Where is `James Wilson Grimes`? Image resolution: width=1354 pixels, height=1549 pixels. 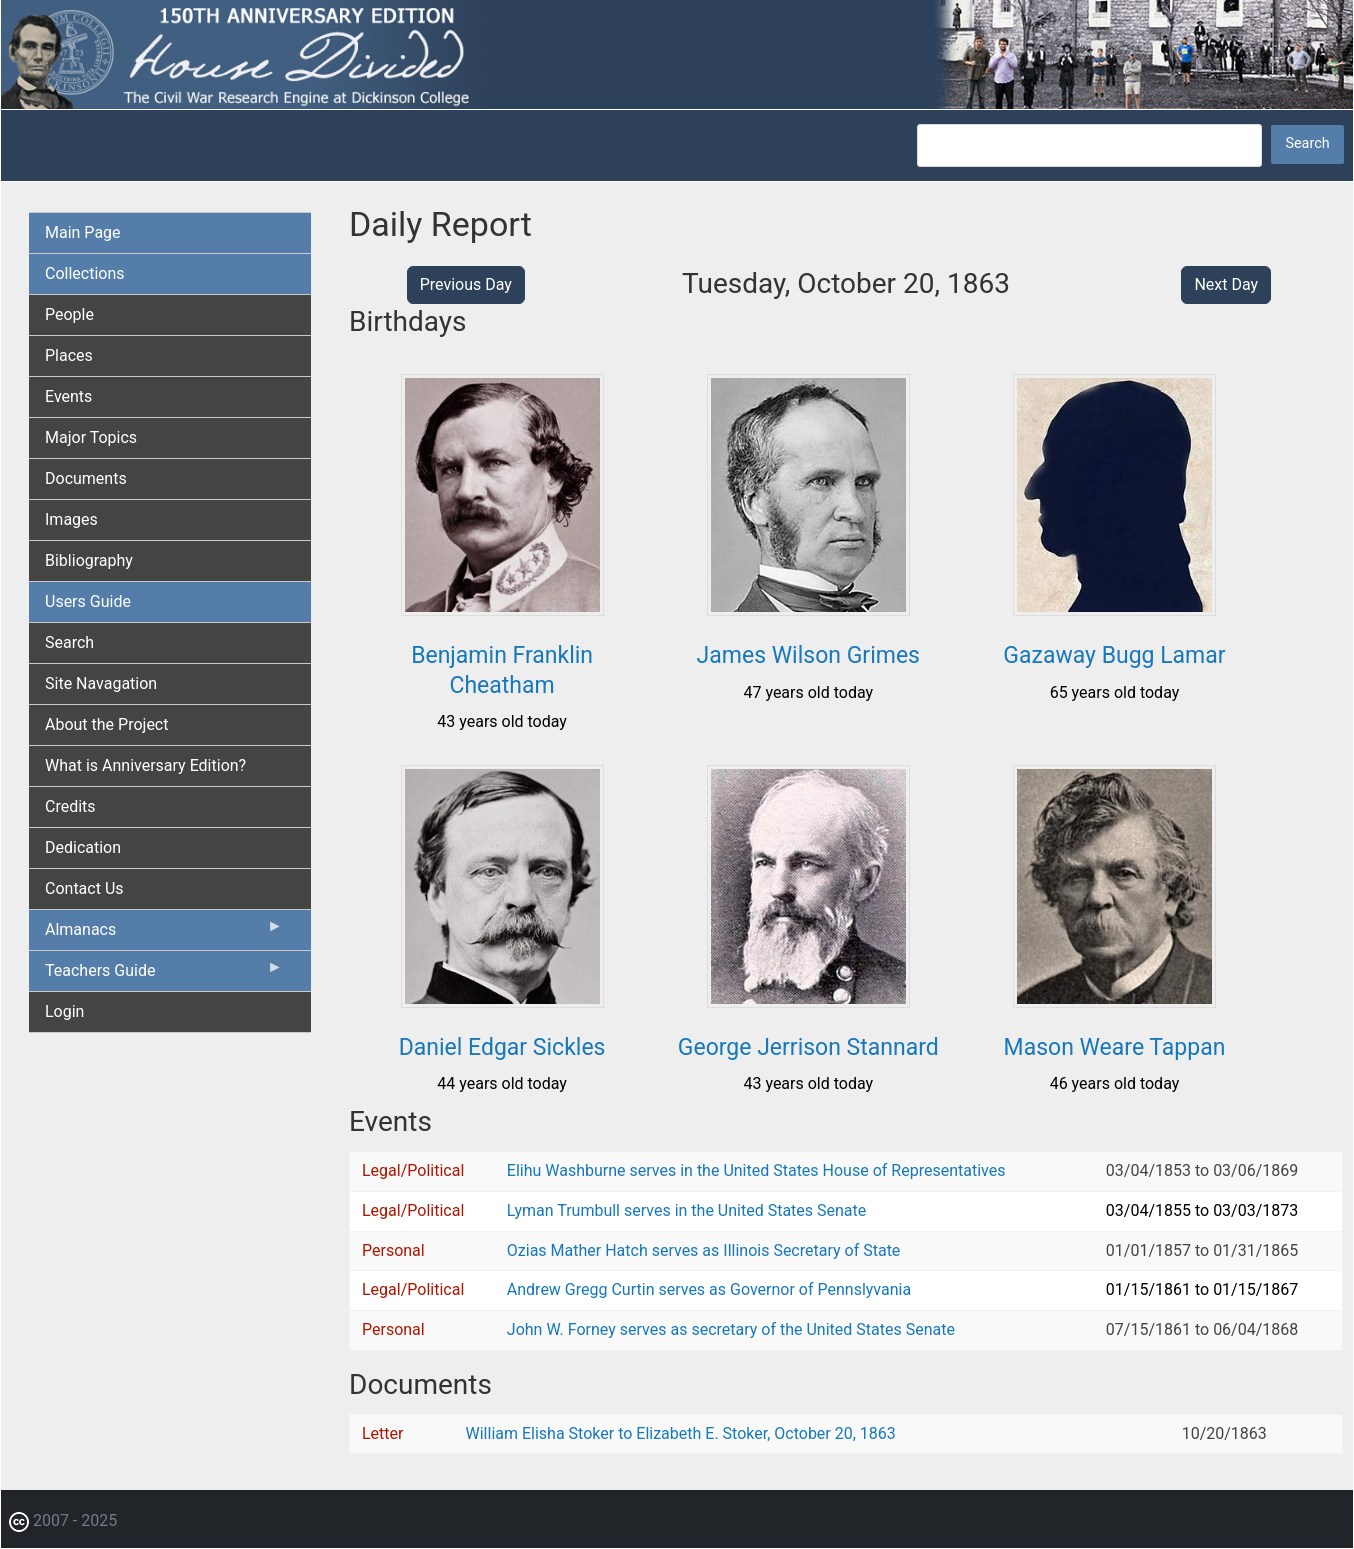 James Wilson Grimes is located at coordinates (808, 655).